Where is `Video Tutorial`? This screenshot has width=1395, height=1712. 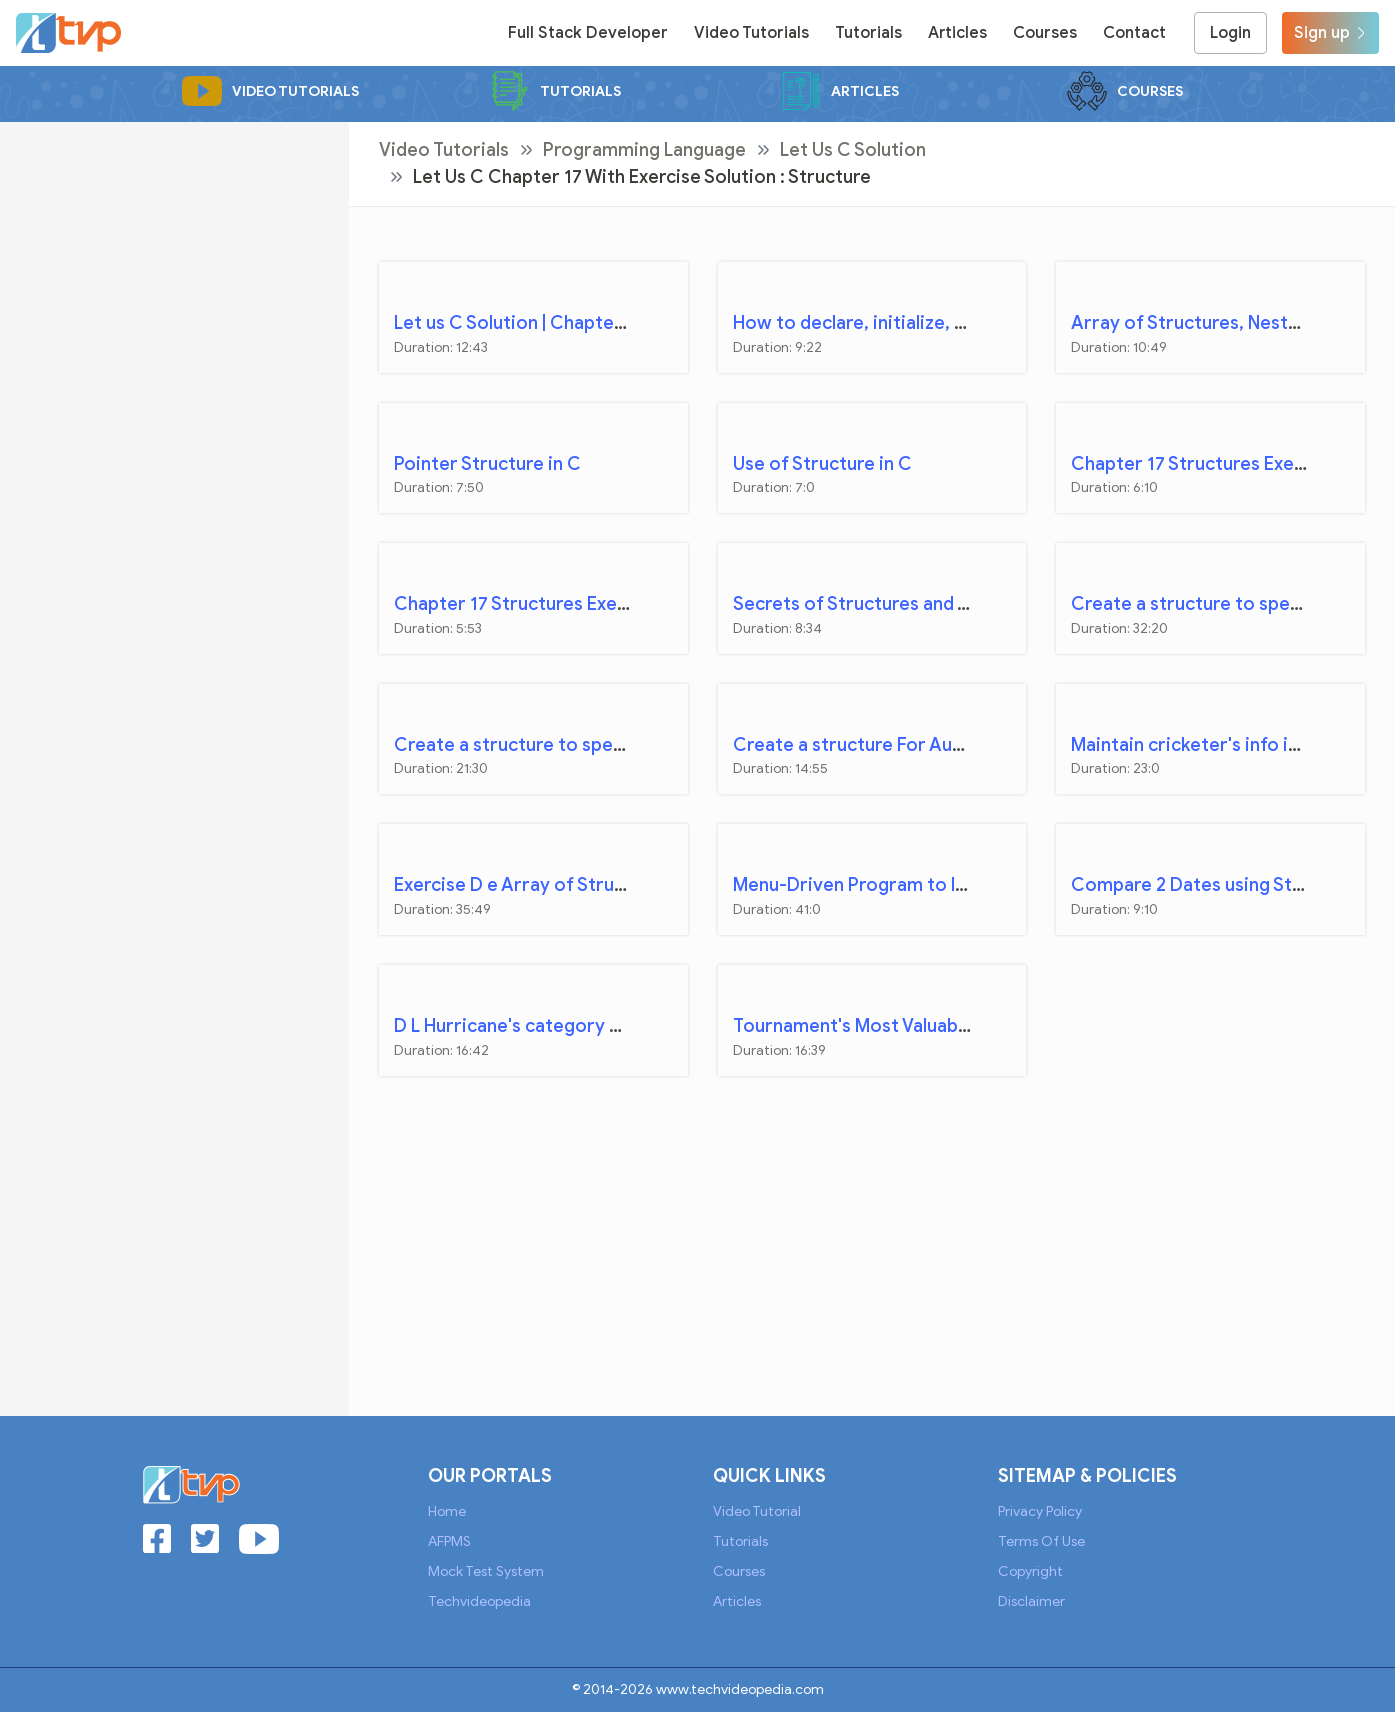
Video Tutorial is located at coordinates (757, 1511).